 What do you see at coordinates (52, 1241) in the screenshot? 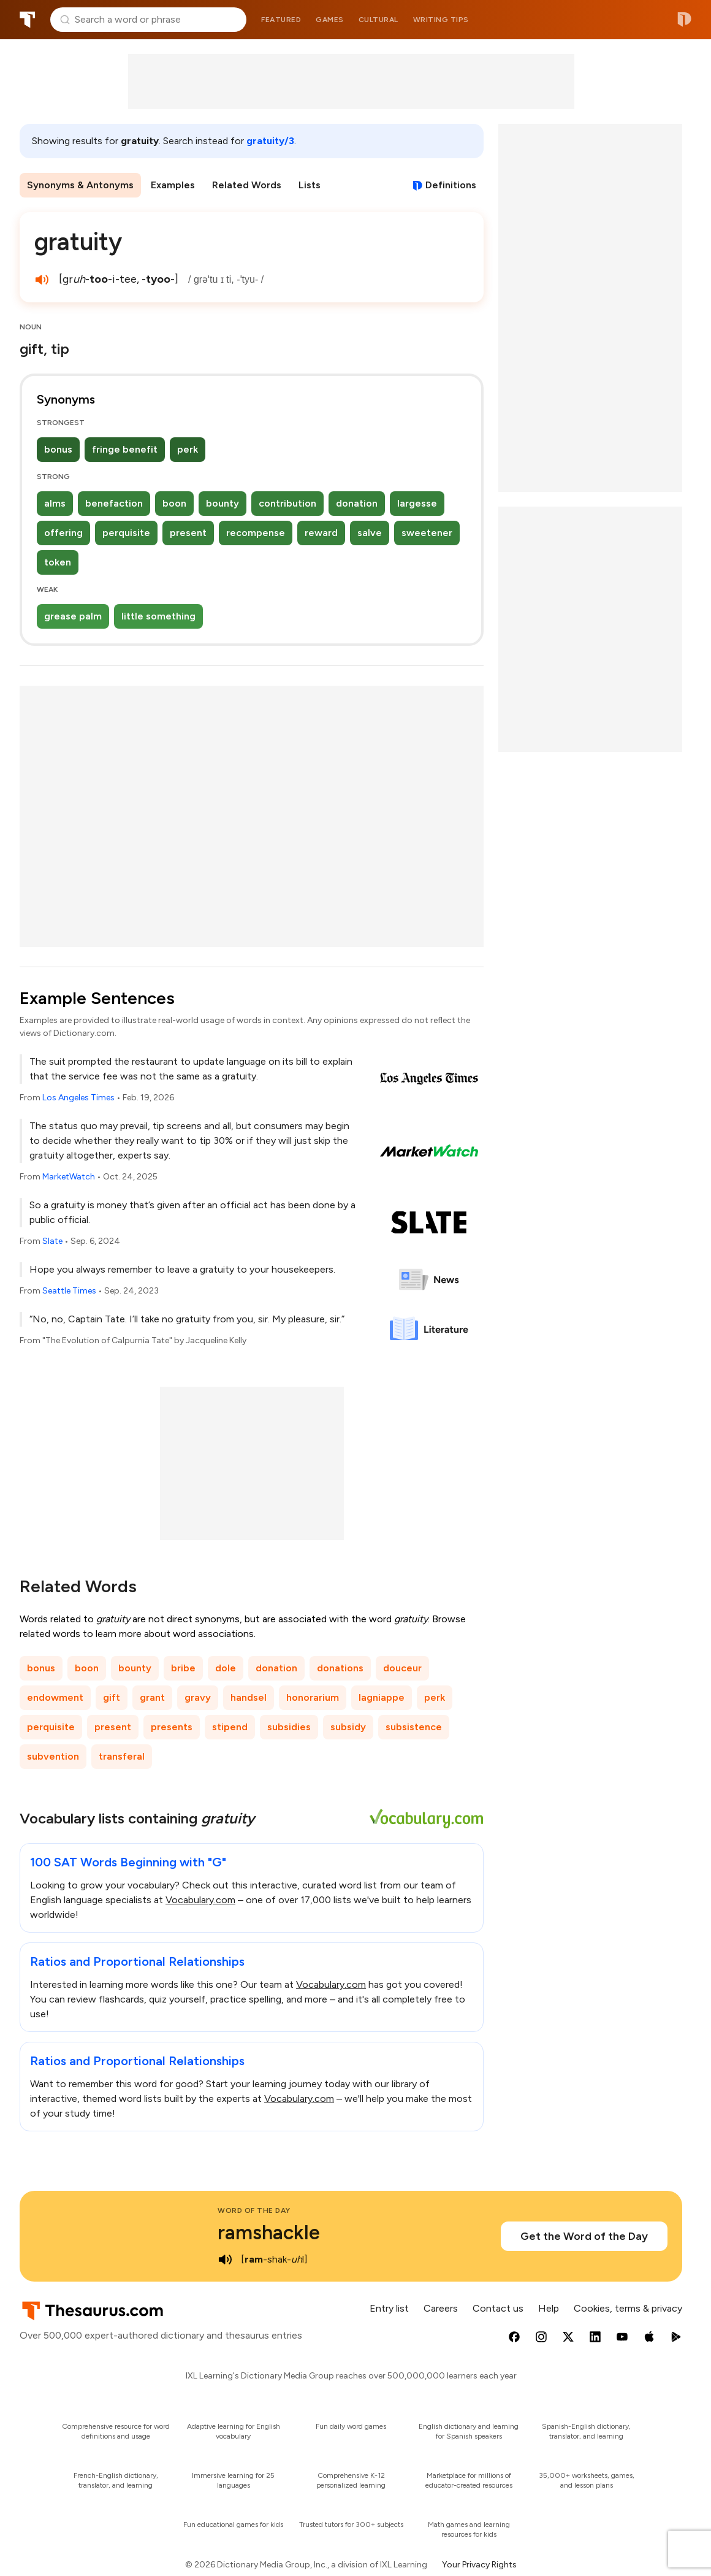
I see `Slate` at bounding box center [52, 1241].